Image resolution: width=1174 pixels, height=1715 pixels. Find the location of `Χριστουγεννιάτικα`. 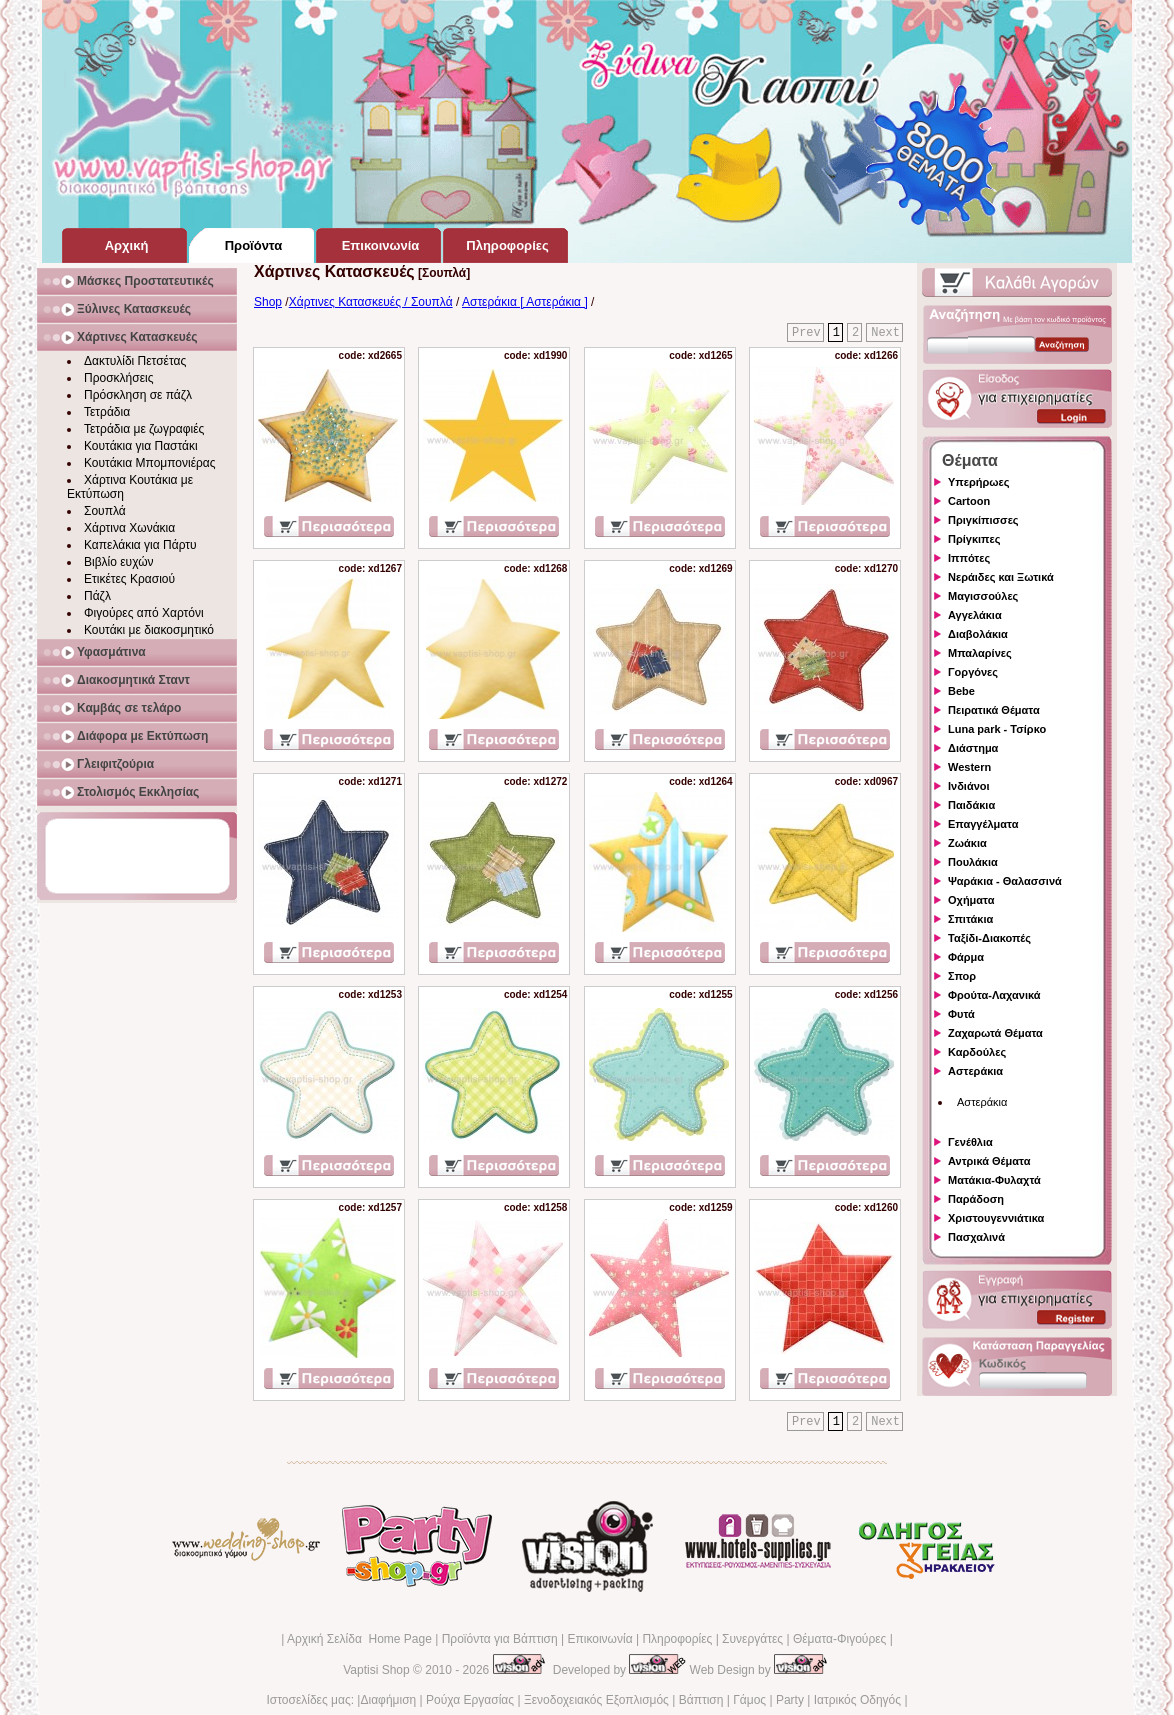

Χριστουγεννιάτικα is located at coordinates (996, 1218).